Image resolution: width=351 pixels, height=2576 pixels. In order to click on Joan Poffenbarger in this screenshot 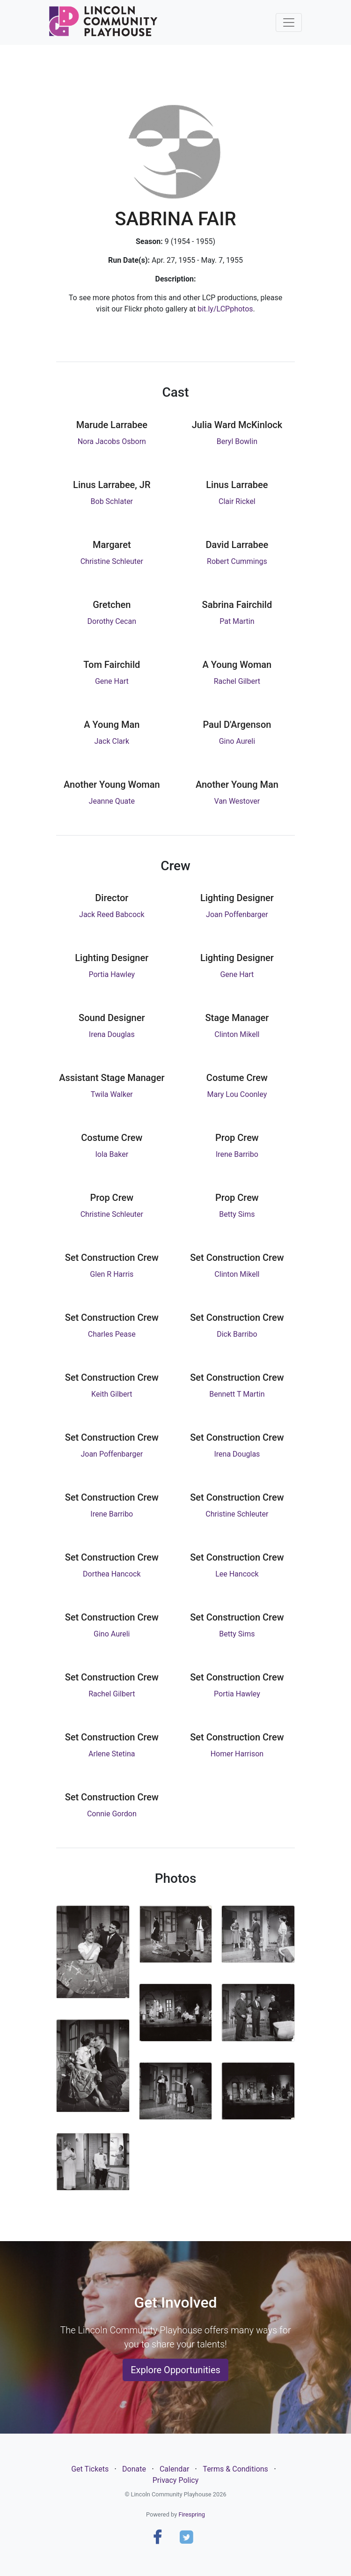, I will do `click(237, 914)`.